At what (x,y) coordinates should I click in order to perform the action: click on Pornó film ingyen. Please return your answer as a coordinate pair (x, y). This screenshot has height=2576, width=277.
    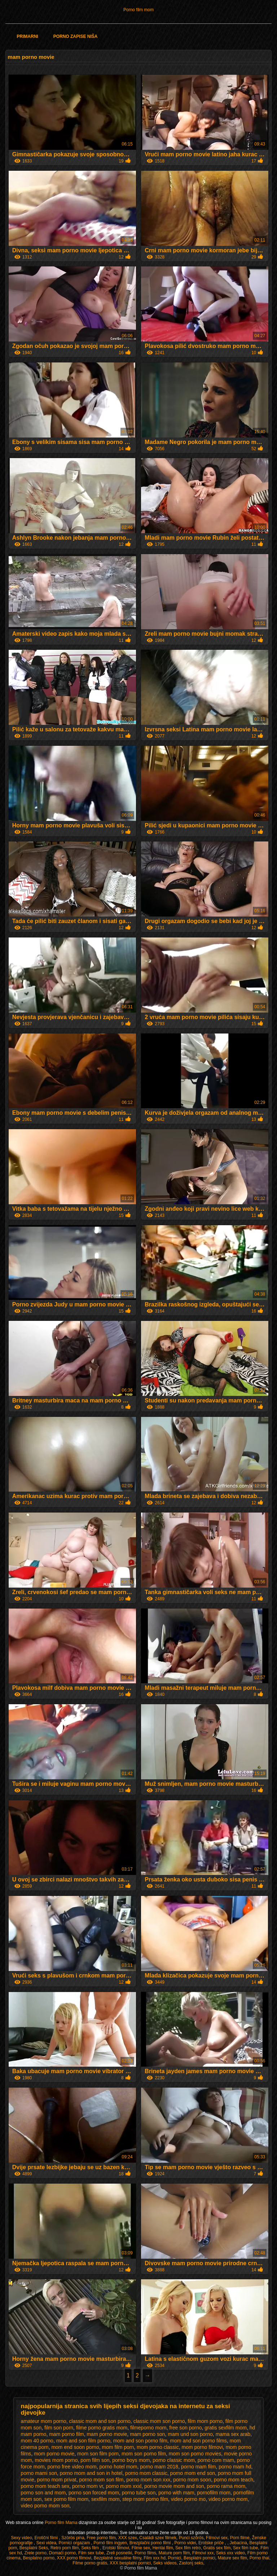
    Looking at the image, I should click on (110, 2542).